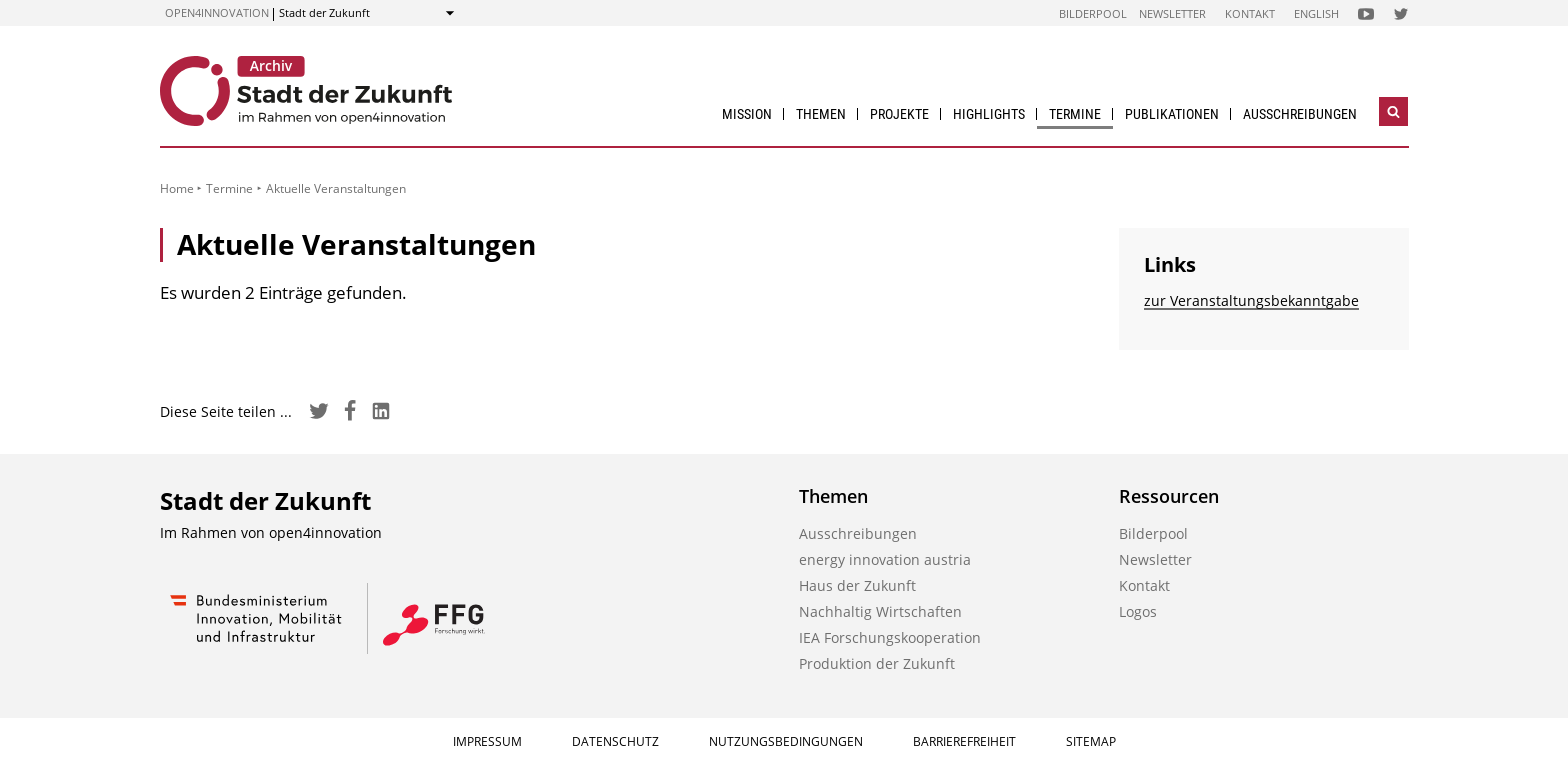 The image size is (1568, 765). I want to click on open4innovation, so click(217, 12).